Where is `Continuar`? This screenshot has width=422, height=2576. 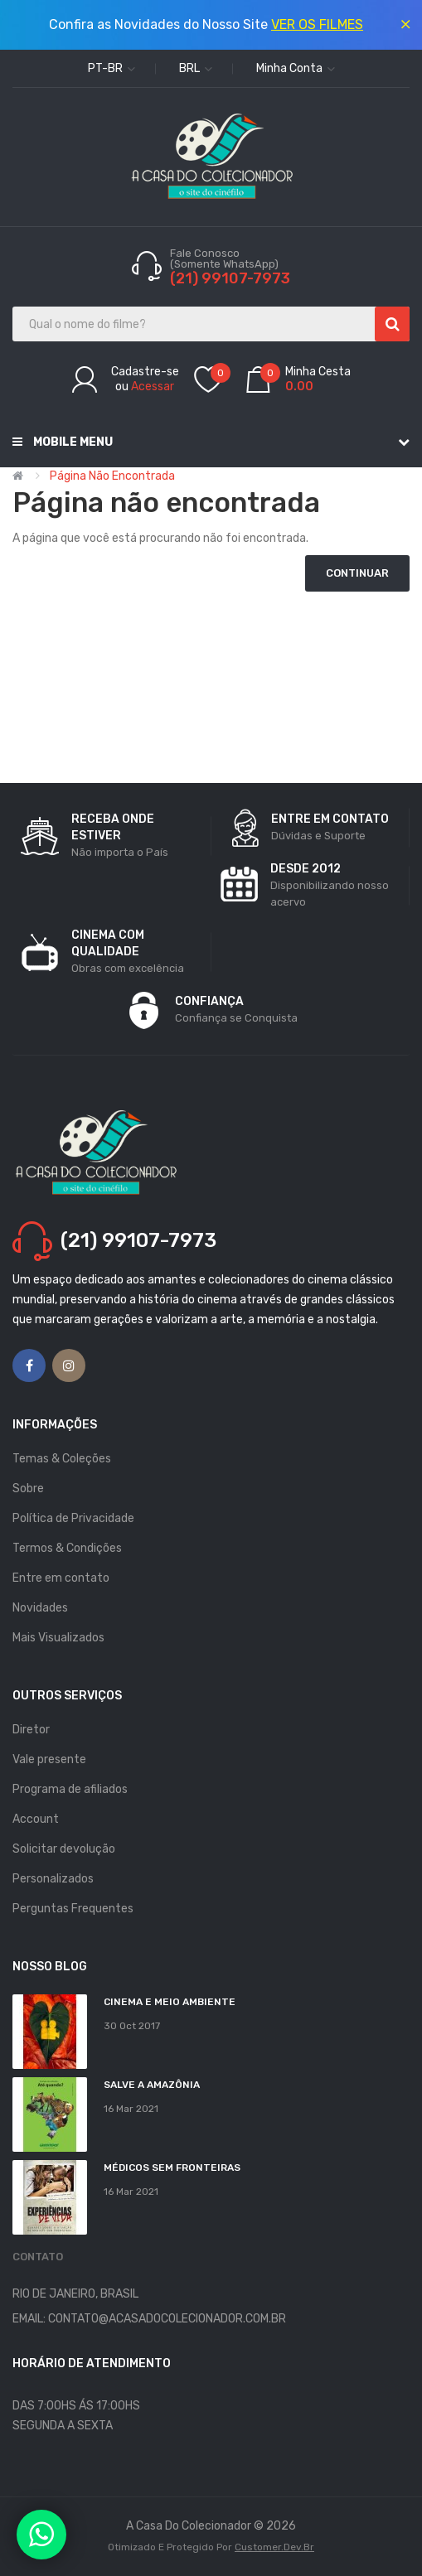
Continuar is located at coordinates (357, 573).